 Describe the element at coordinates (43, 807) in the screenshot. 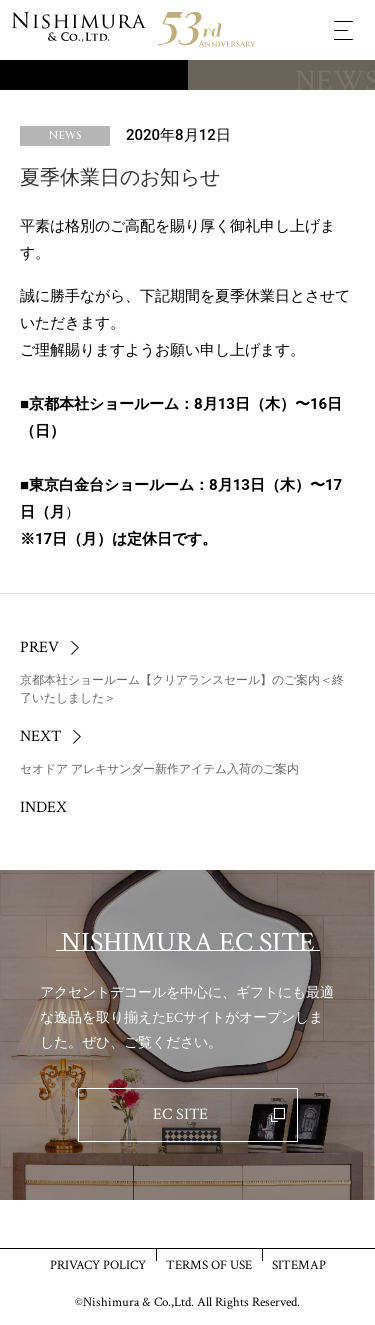

I see `INDEX` at that location.